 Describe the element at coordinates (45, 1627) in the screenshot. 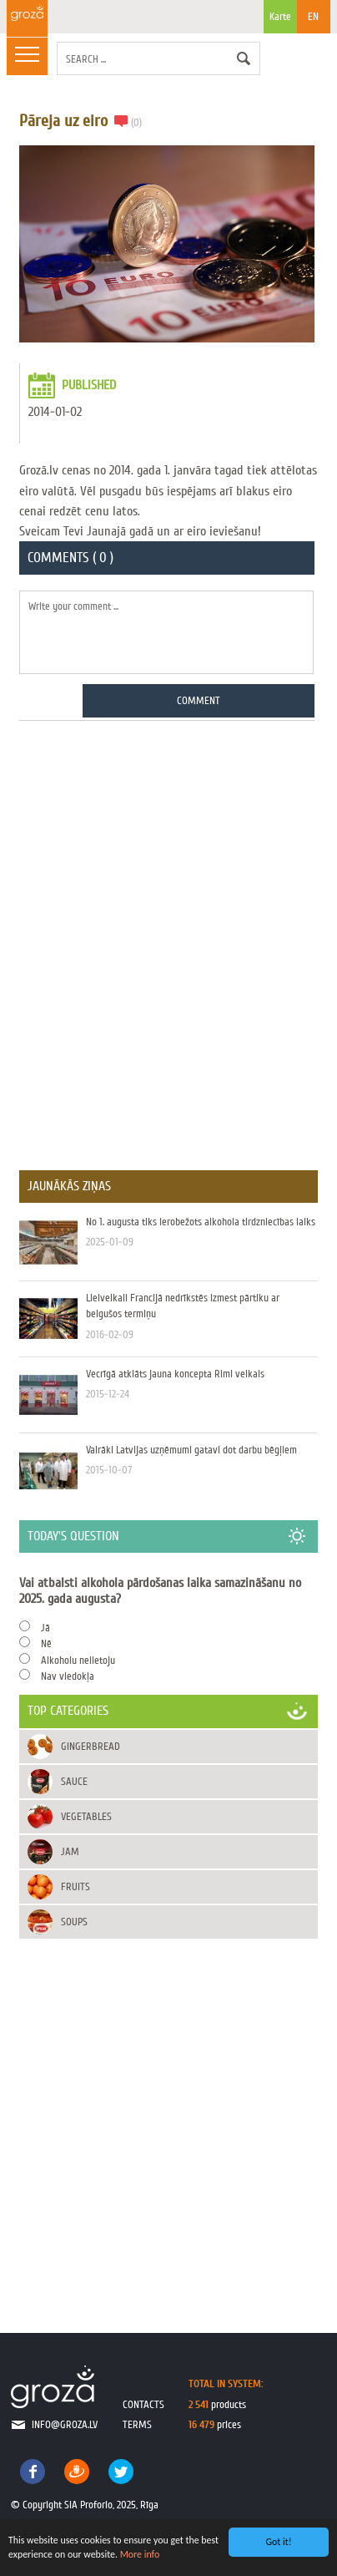

I see `Jā` at that location.